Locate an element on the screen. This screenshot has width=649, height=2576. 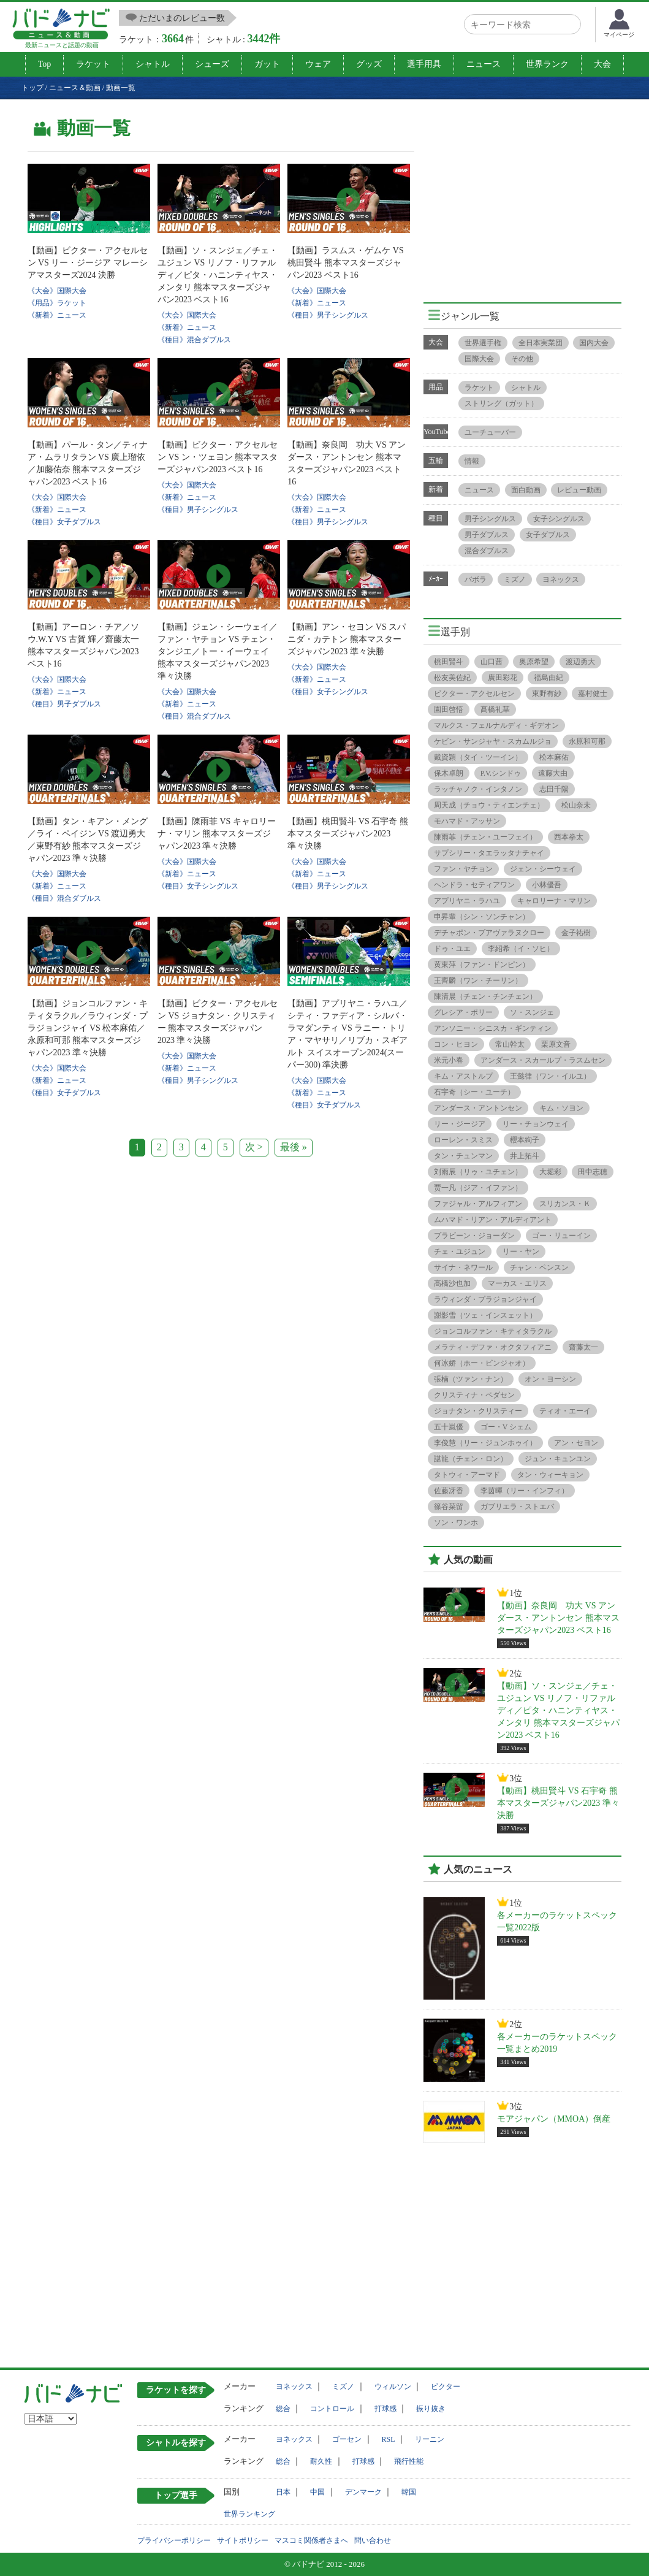
《種目》男子シングルス is located at coordinates (327, 315).